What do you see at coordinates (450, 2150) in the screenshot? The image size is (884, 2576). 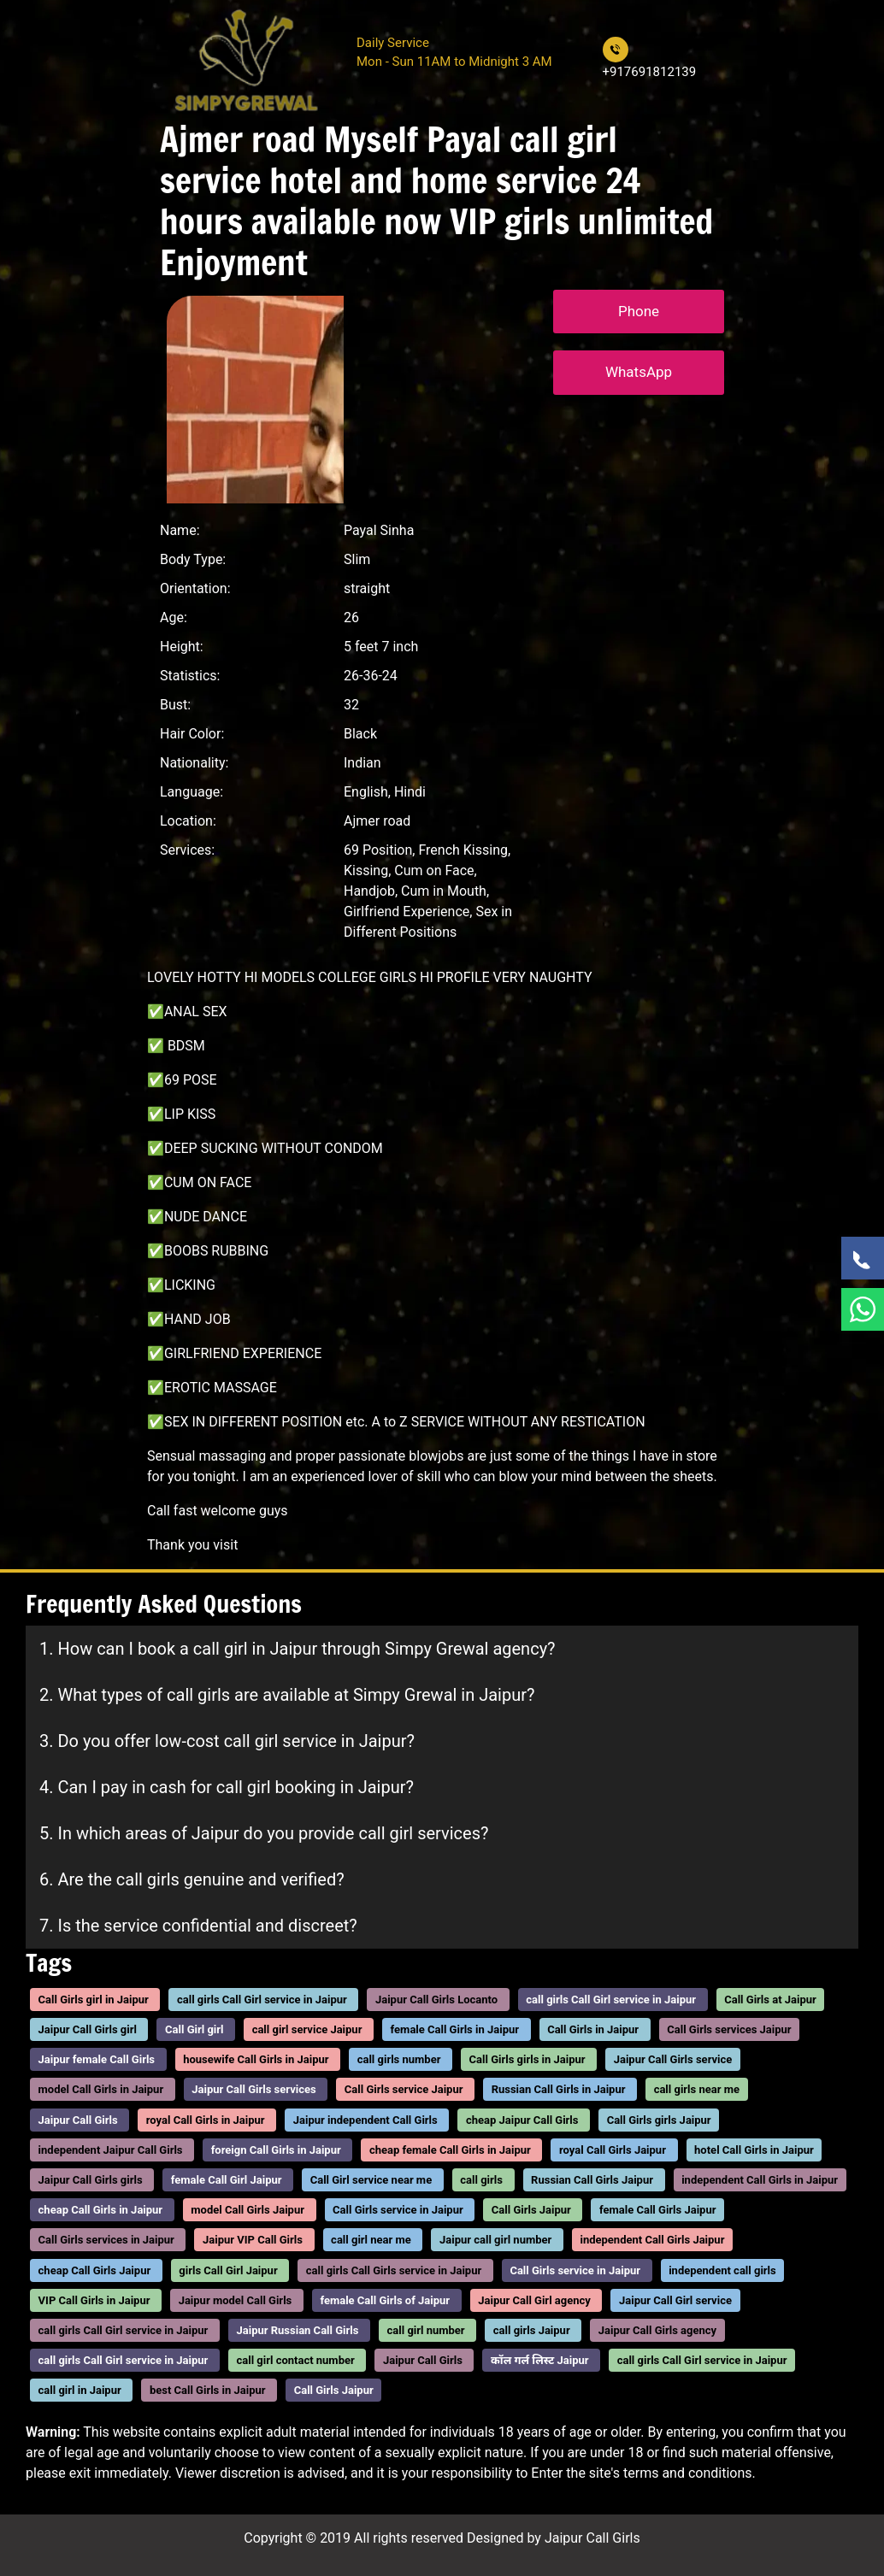 I see `cheap female Call Girls in Jaipur` at bounding box center [450, 2150].